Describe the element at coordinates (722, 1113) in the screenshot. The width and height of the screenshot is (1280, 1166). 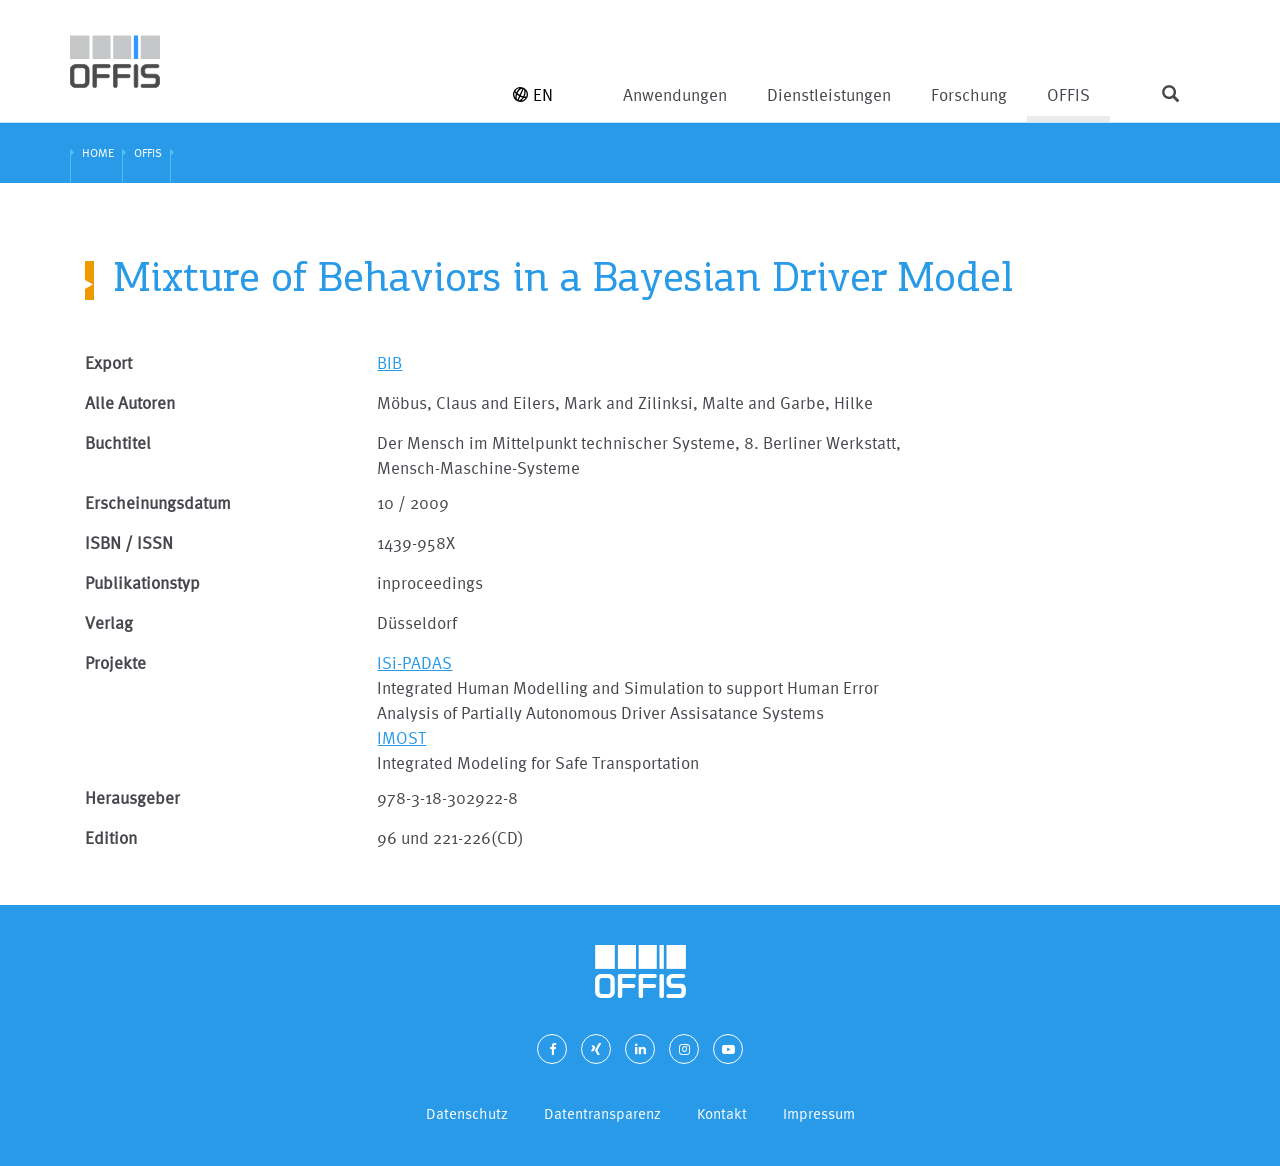
I see `Kontakt` at that location.